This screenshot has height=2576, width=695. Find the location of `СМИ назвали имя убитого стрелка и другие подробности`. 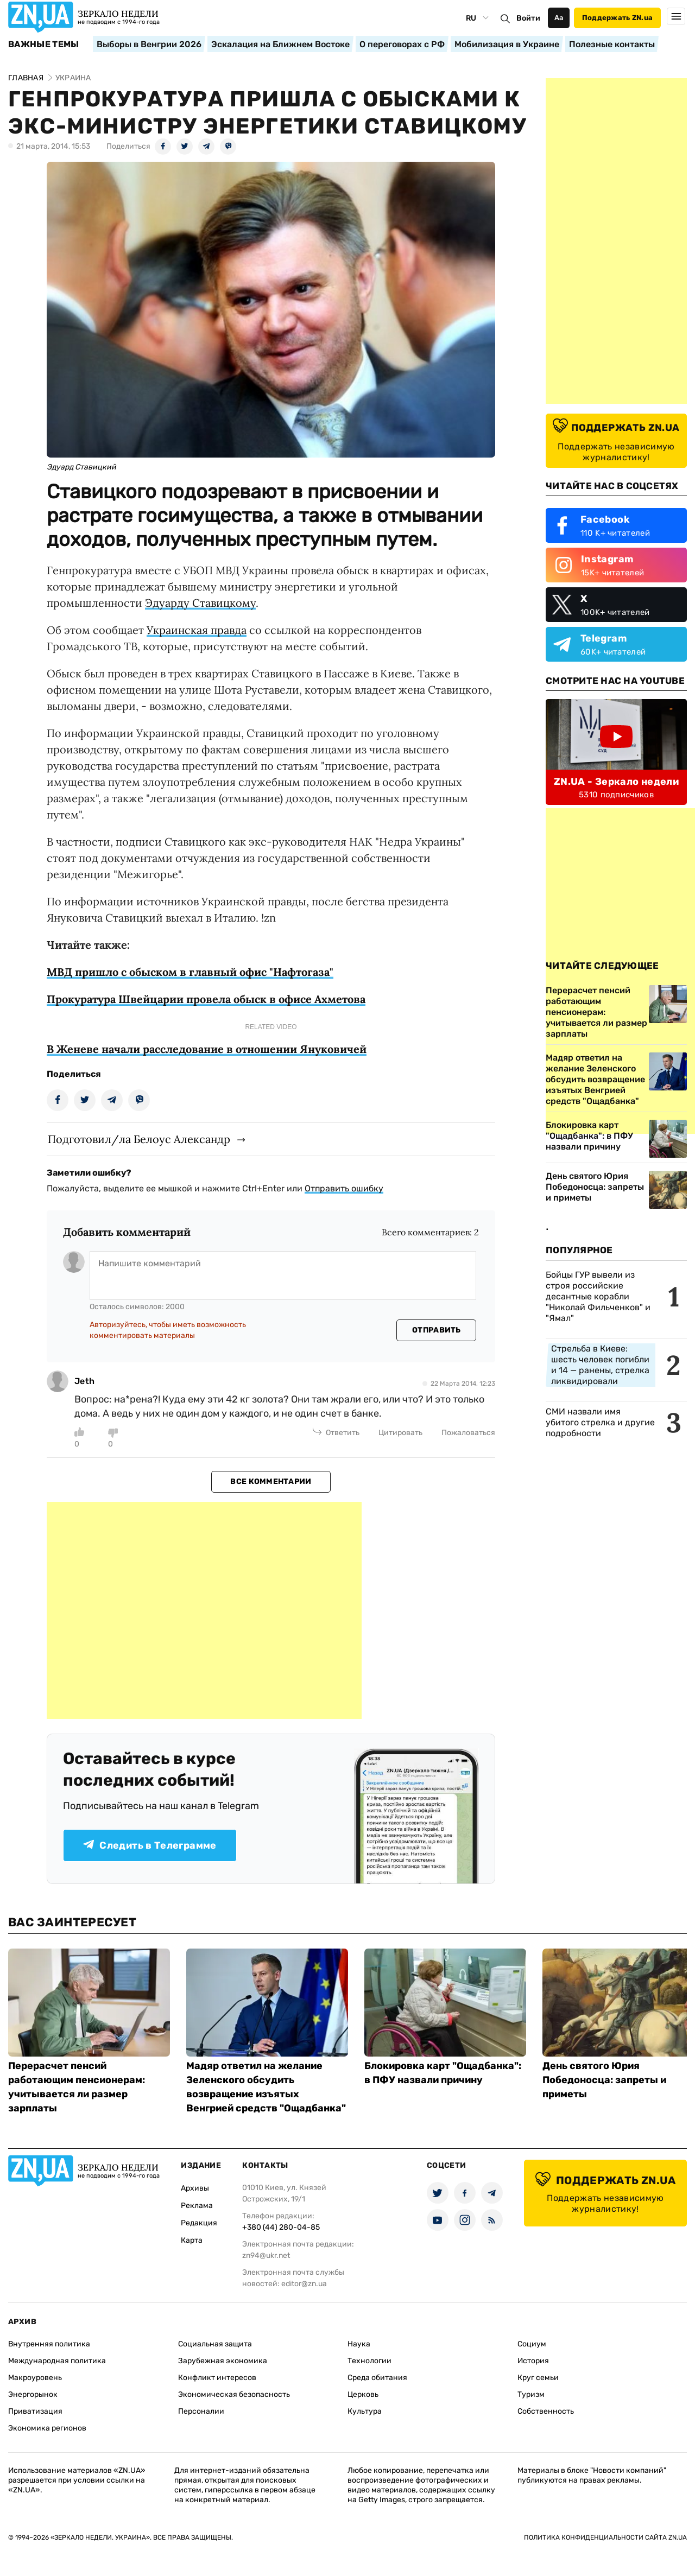

СМИ назвали имя убитого стрелка и другие подробности is located at coordinates (600, 1422).